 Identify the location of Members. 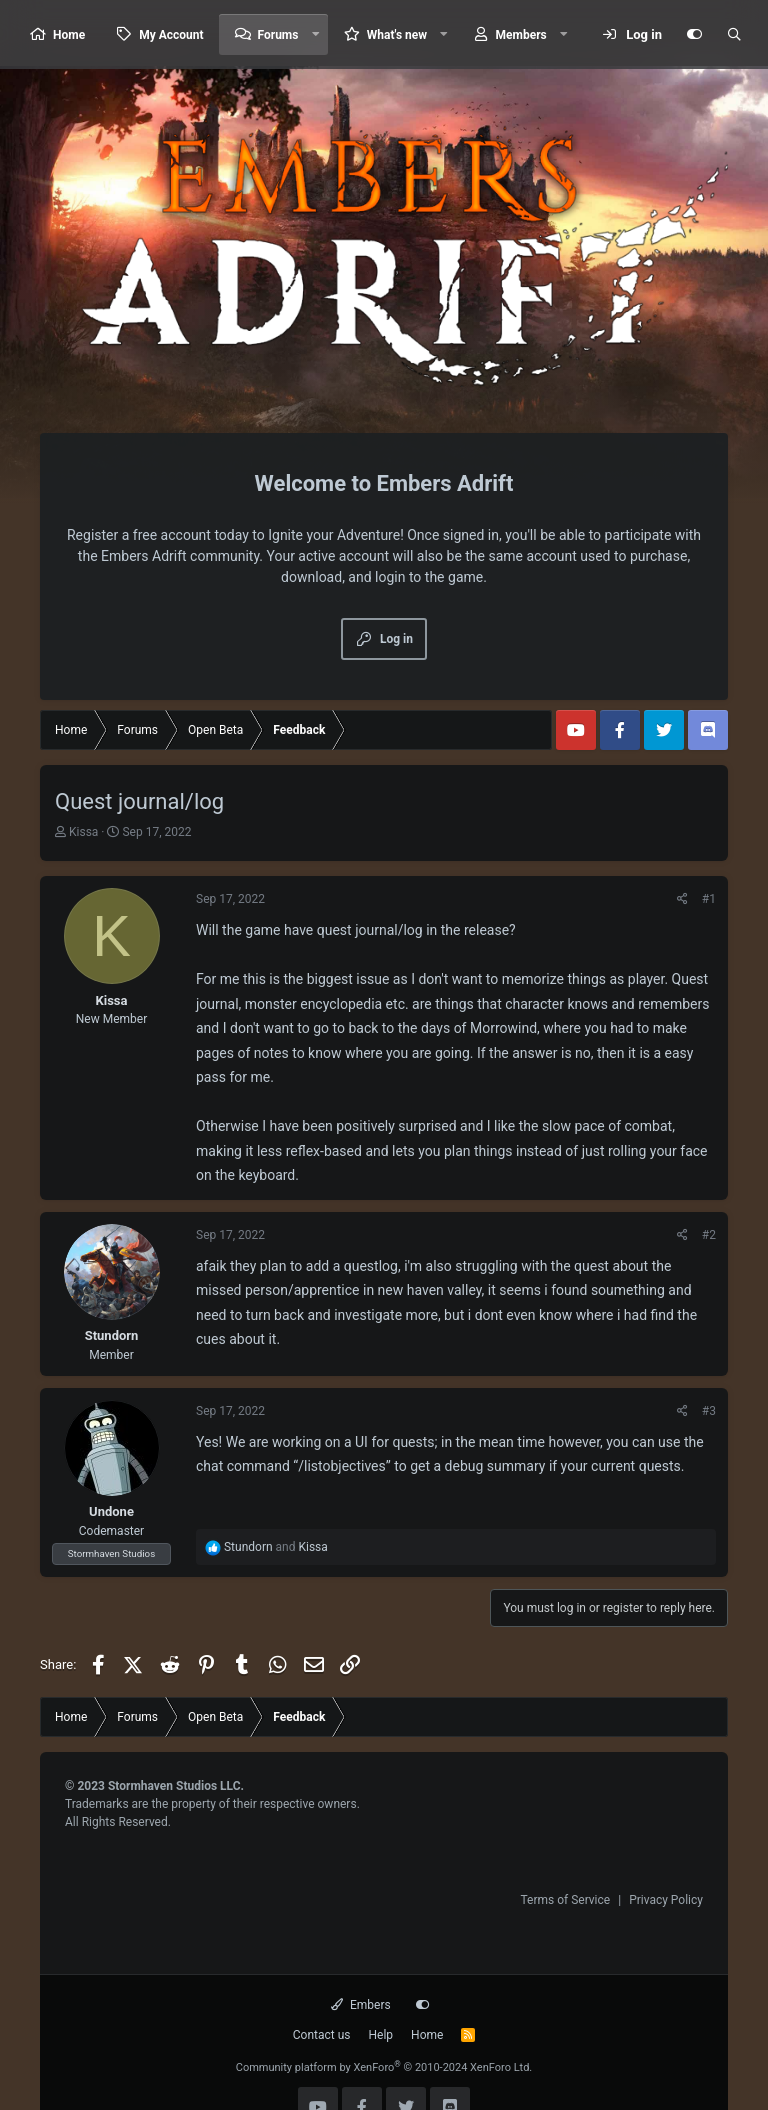
(521, 35).